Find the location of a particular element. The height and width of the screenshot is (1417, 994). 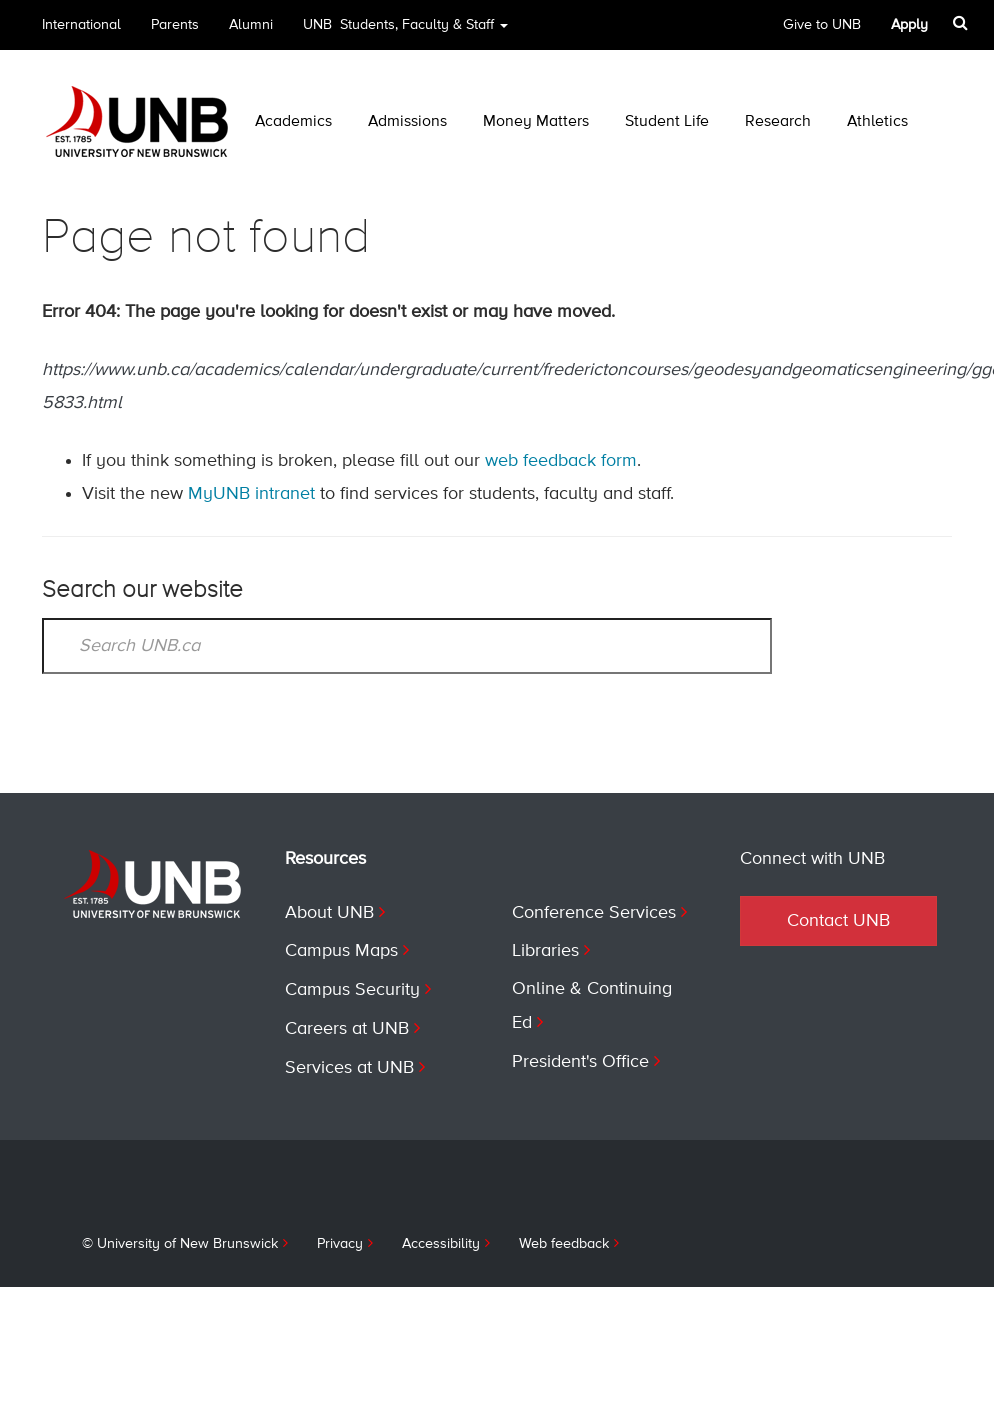

Conference Services is located at coordinates (595, 911).